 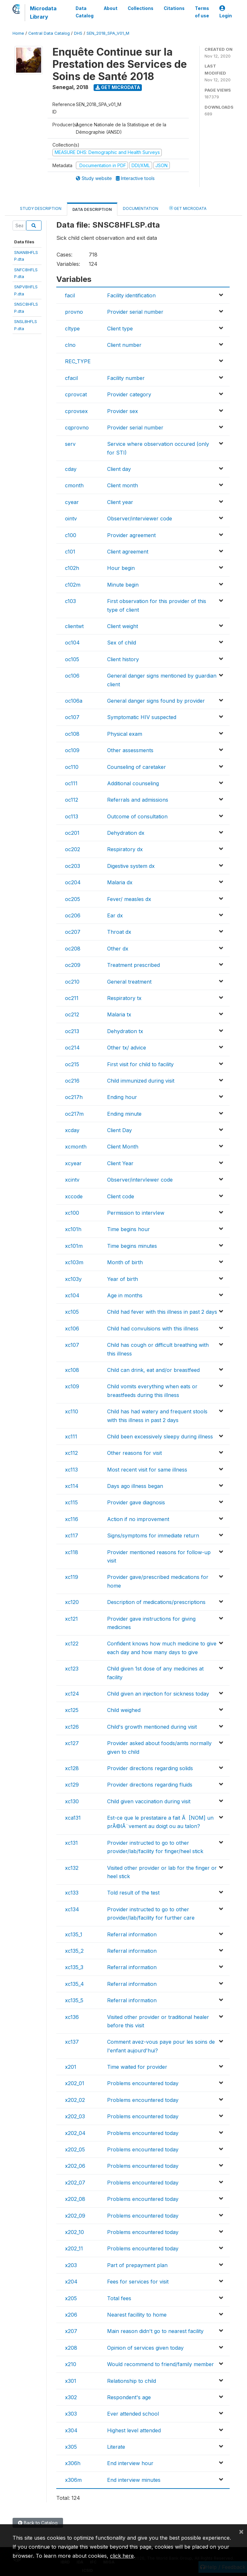 What do you see at coordinates (124, 1114) in the screenshot?
I see `Ending minute` at bounding box center [124, 1114].